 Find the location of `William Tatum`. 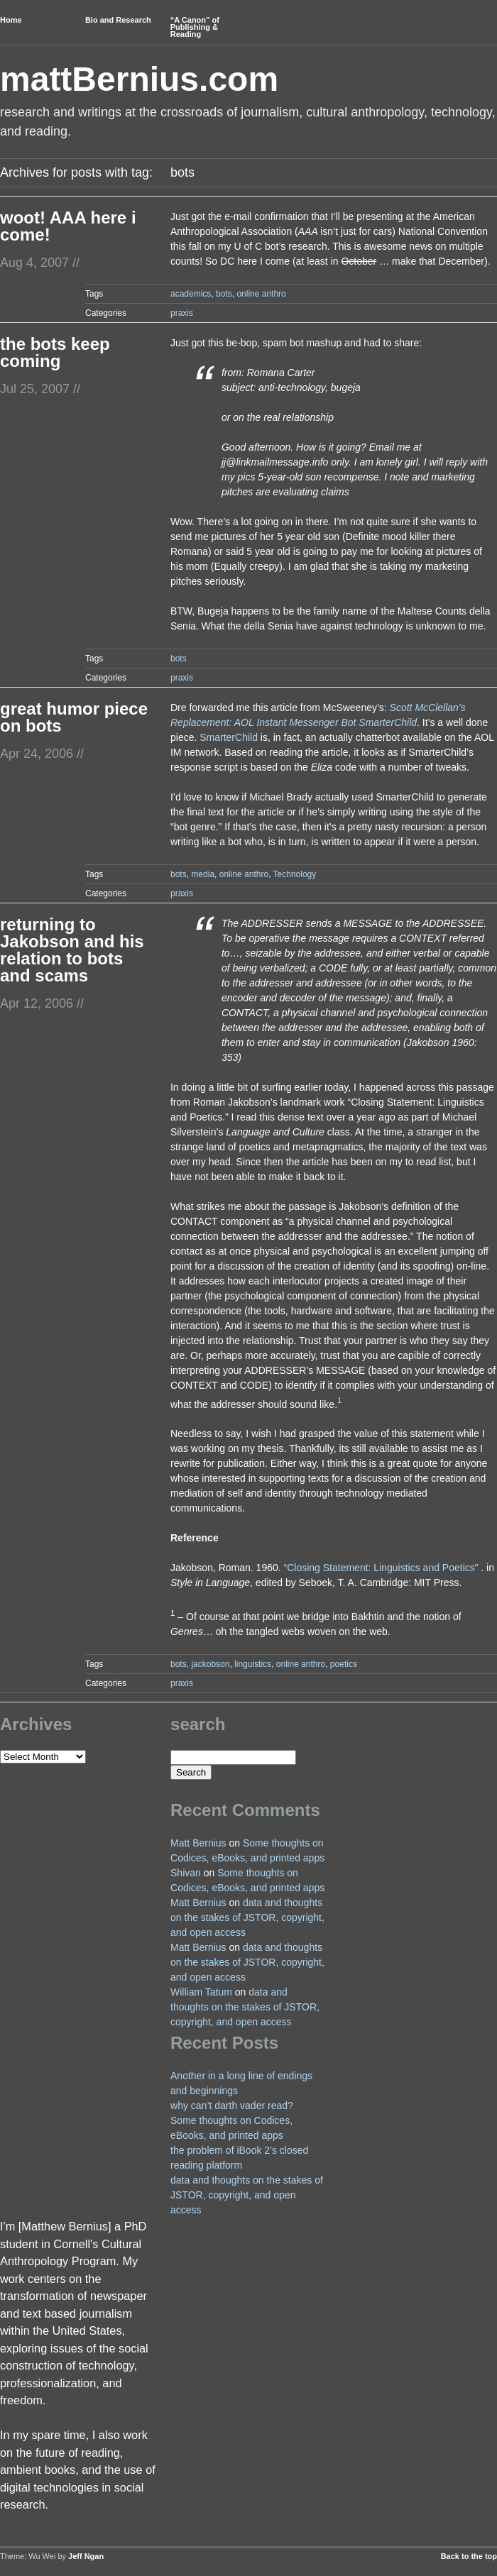

William Tatum is located at coordinates (201, 1992).